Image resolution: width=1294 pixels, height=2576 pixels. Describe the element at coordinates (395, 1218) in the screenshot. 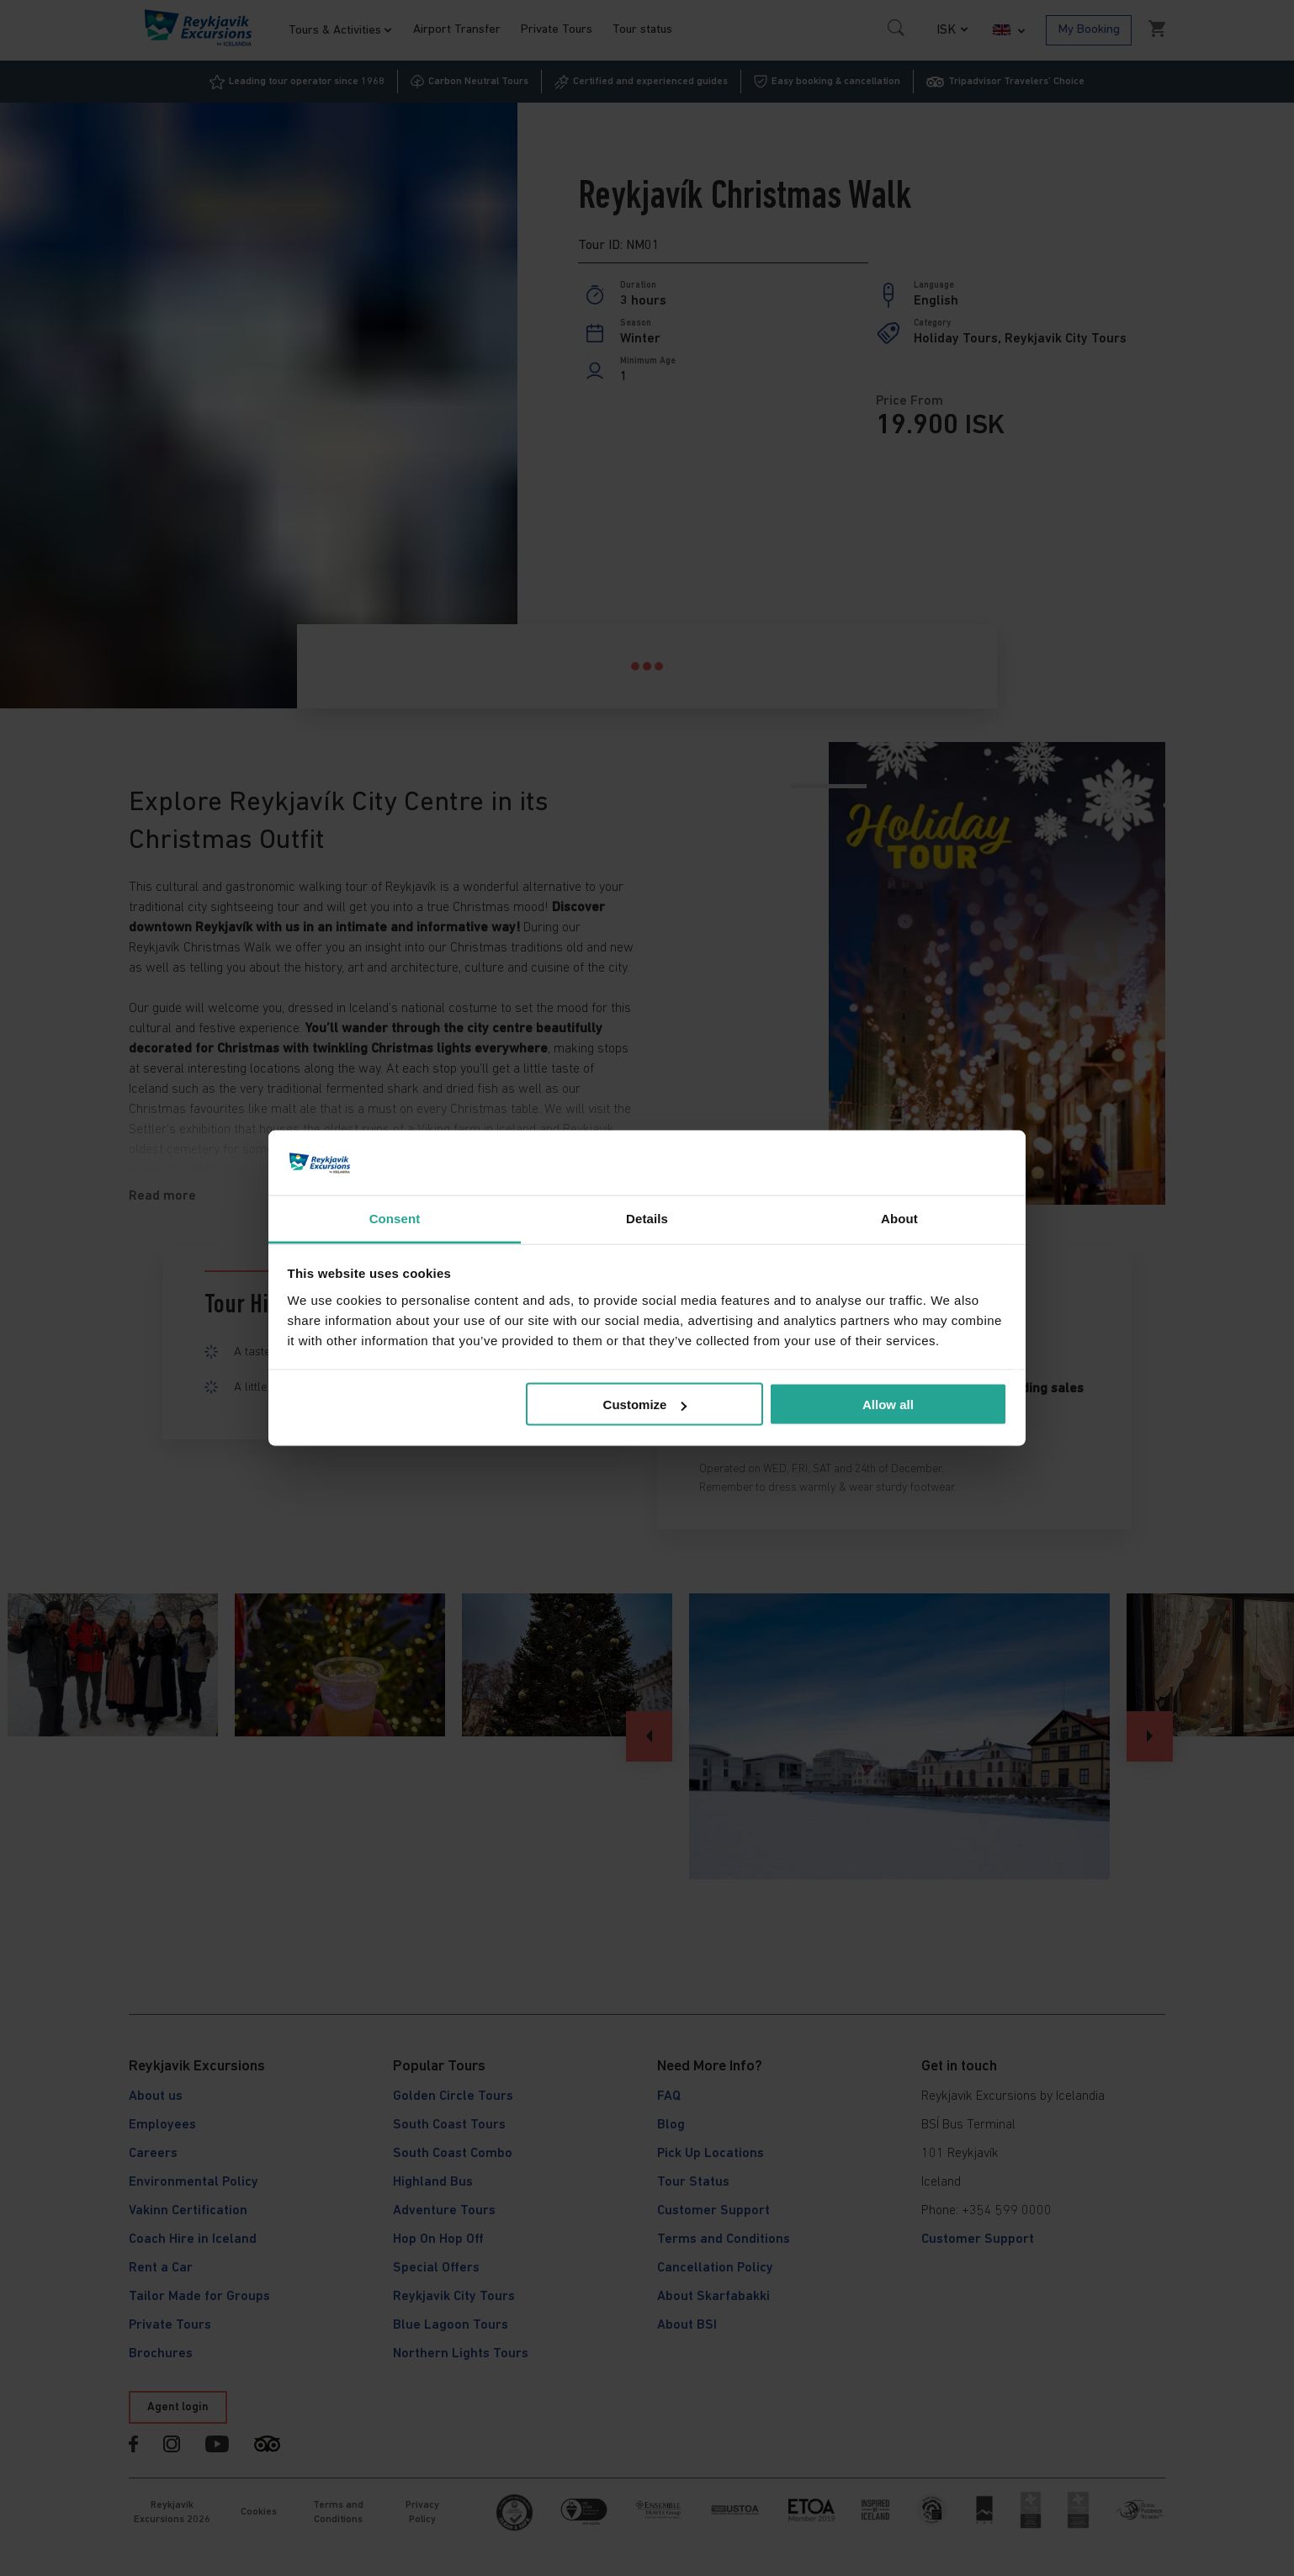

I see `Consent [tab]` at that location.